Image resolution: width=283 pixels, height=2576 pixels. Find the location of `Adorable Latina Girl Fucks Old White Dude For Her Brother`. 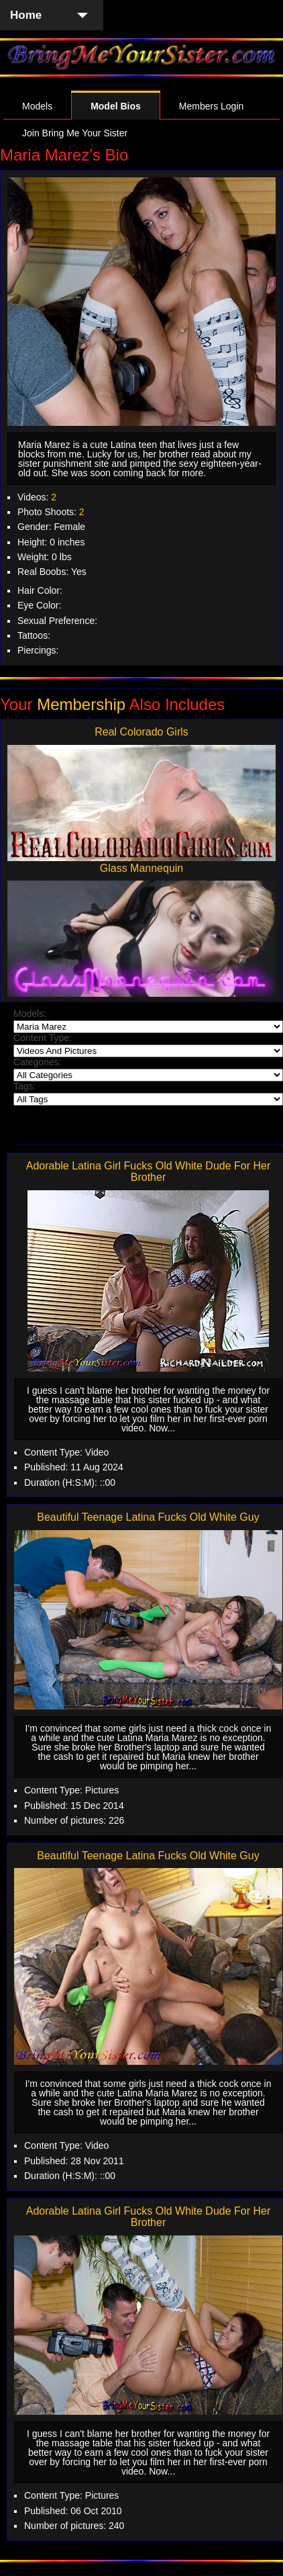

Adorable Latina Girl Fucks Old White Dude For Her Brother is located at coordinates (148, 1172).